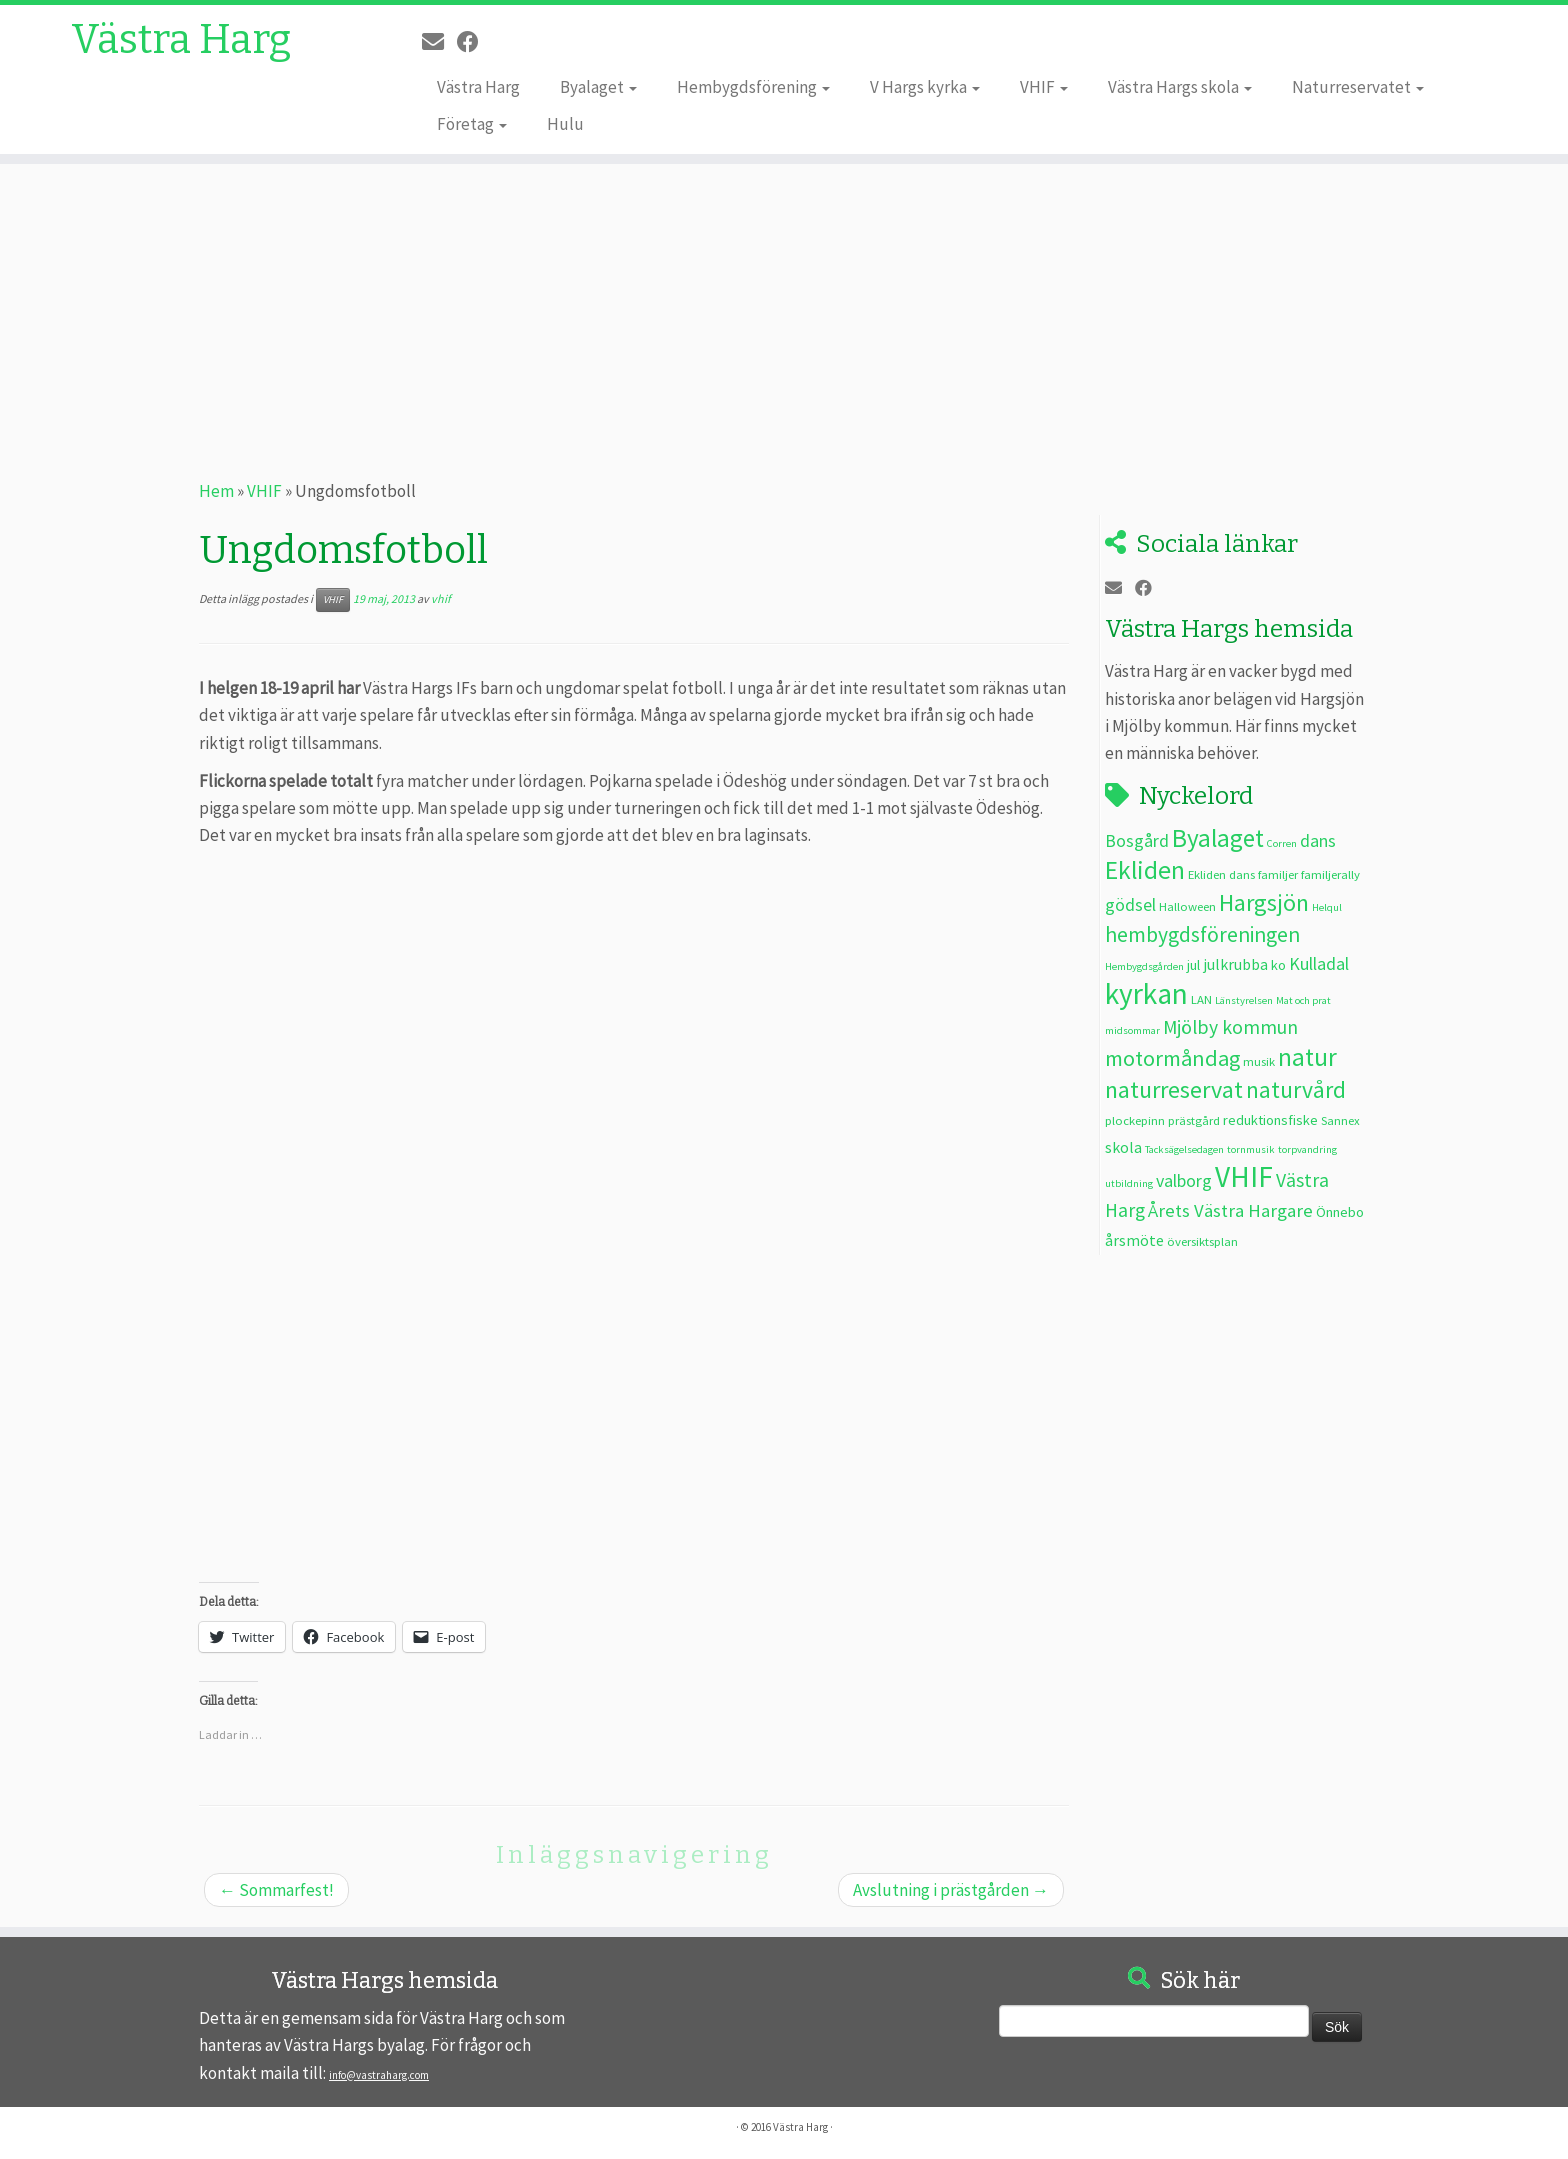 The height and width of the screenshot is (2159, 1568). I want to click on info@vastraharg.com, so click(379, 2075).